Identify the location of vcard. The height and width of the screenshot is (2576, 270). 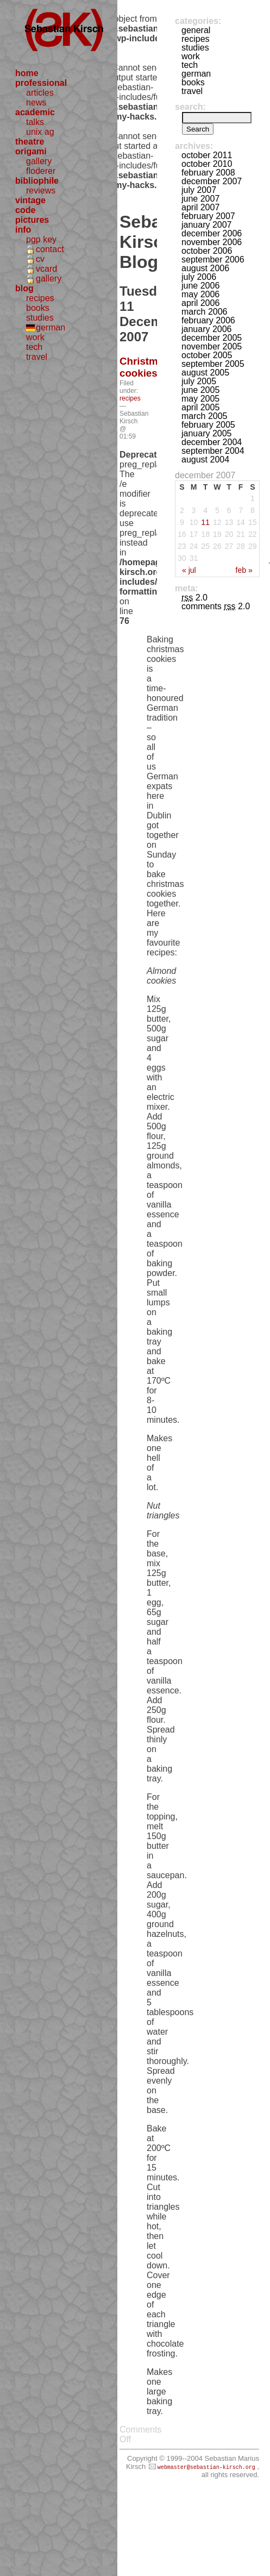
(46, 268).